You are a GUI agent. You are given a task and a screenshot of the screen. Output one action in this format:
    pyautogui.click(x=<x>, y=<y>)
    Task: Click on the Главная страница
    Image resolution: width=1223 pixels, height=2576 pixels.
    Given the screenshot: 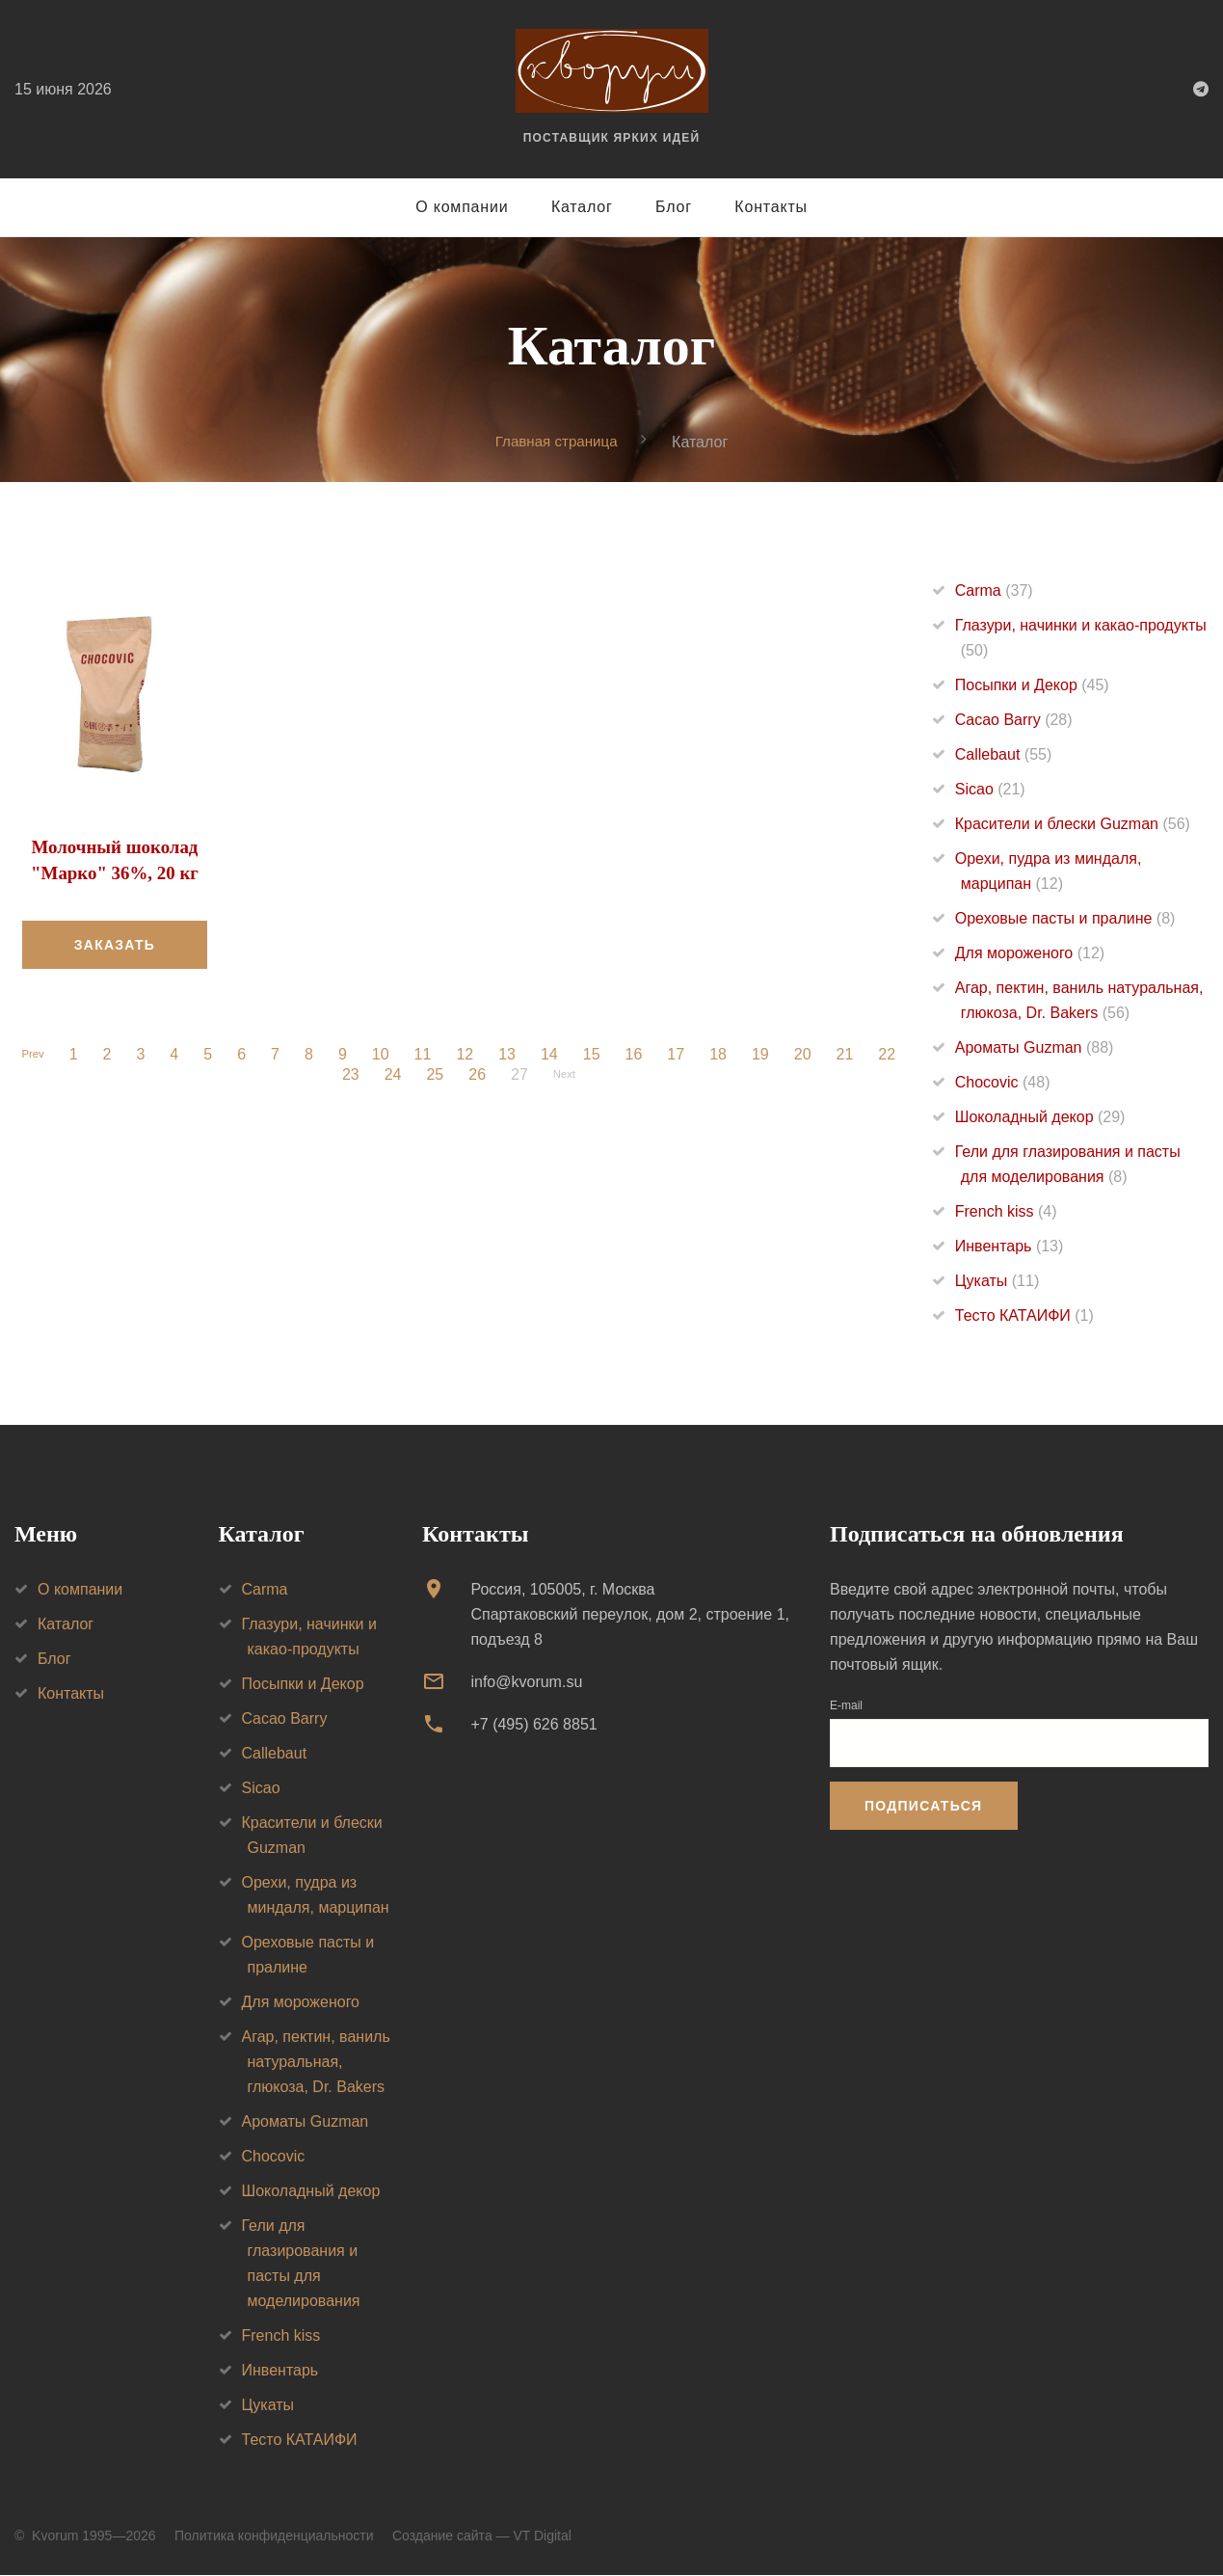 What is the action you would take?
    pyautogui.click(x=556, y=441)
    